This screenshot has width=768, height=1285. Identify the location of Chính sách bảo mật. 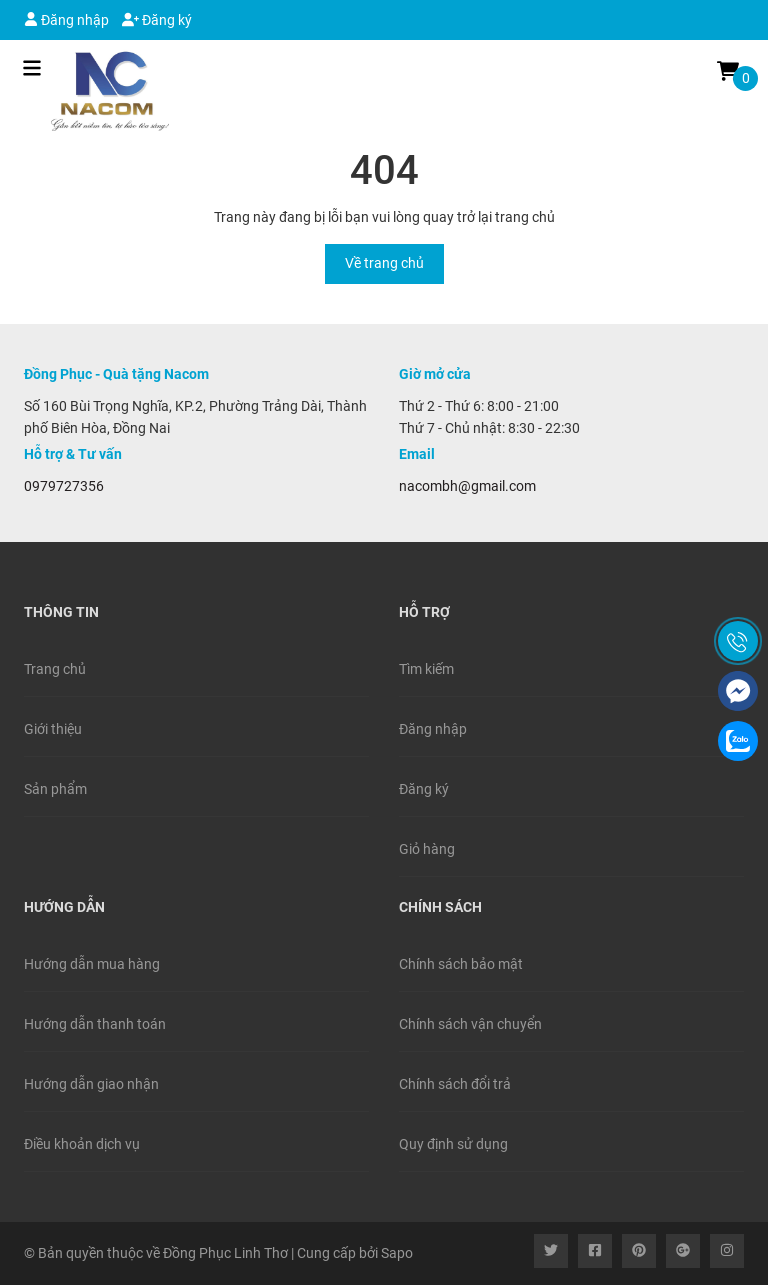
(461, 964).